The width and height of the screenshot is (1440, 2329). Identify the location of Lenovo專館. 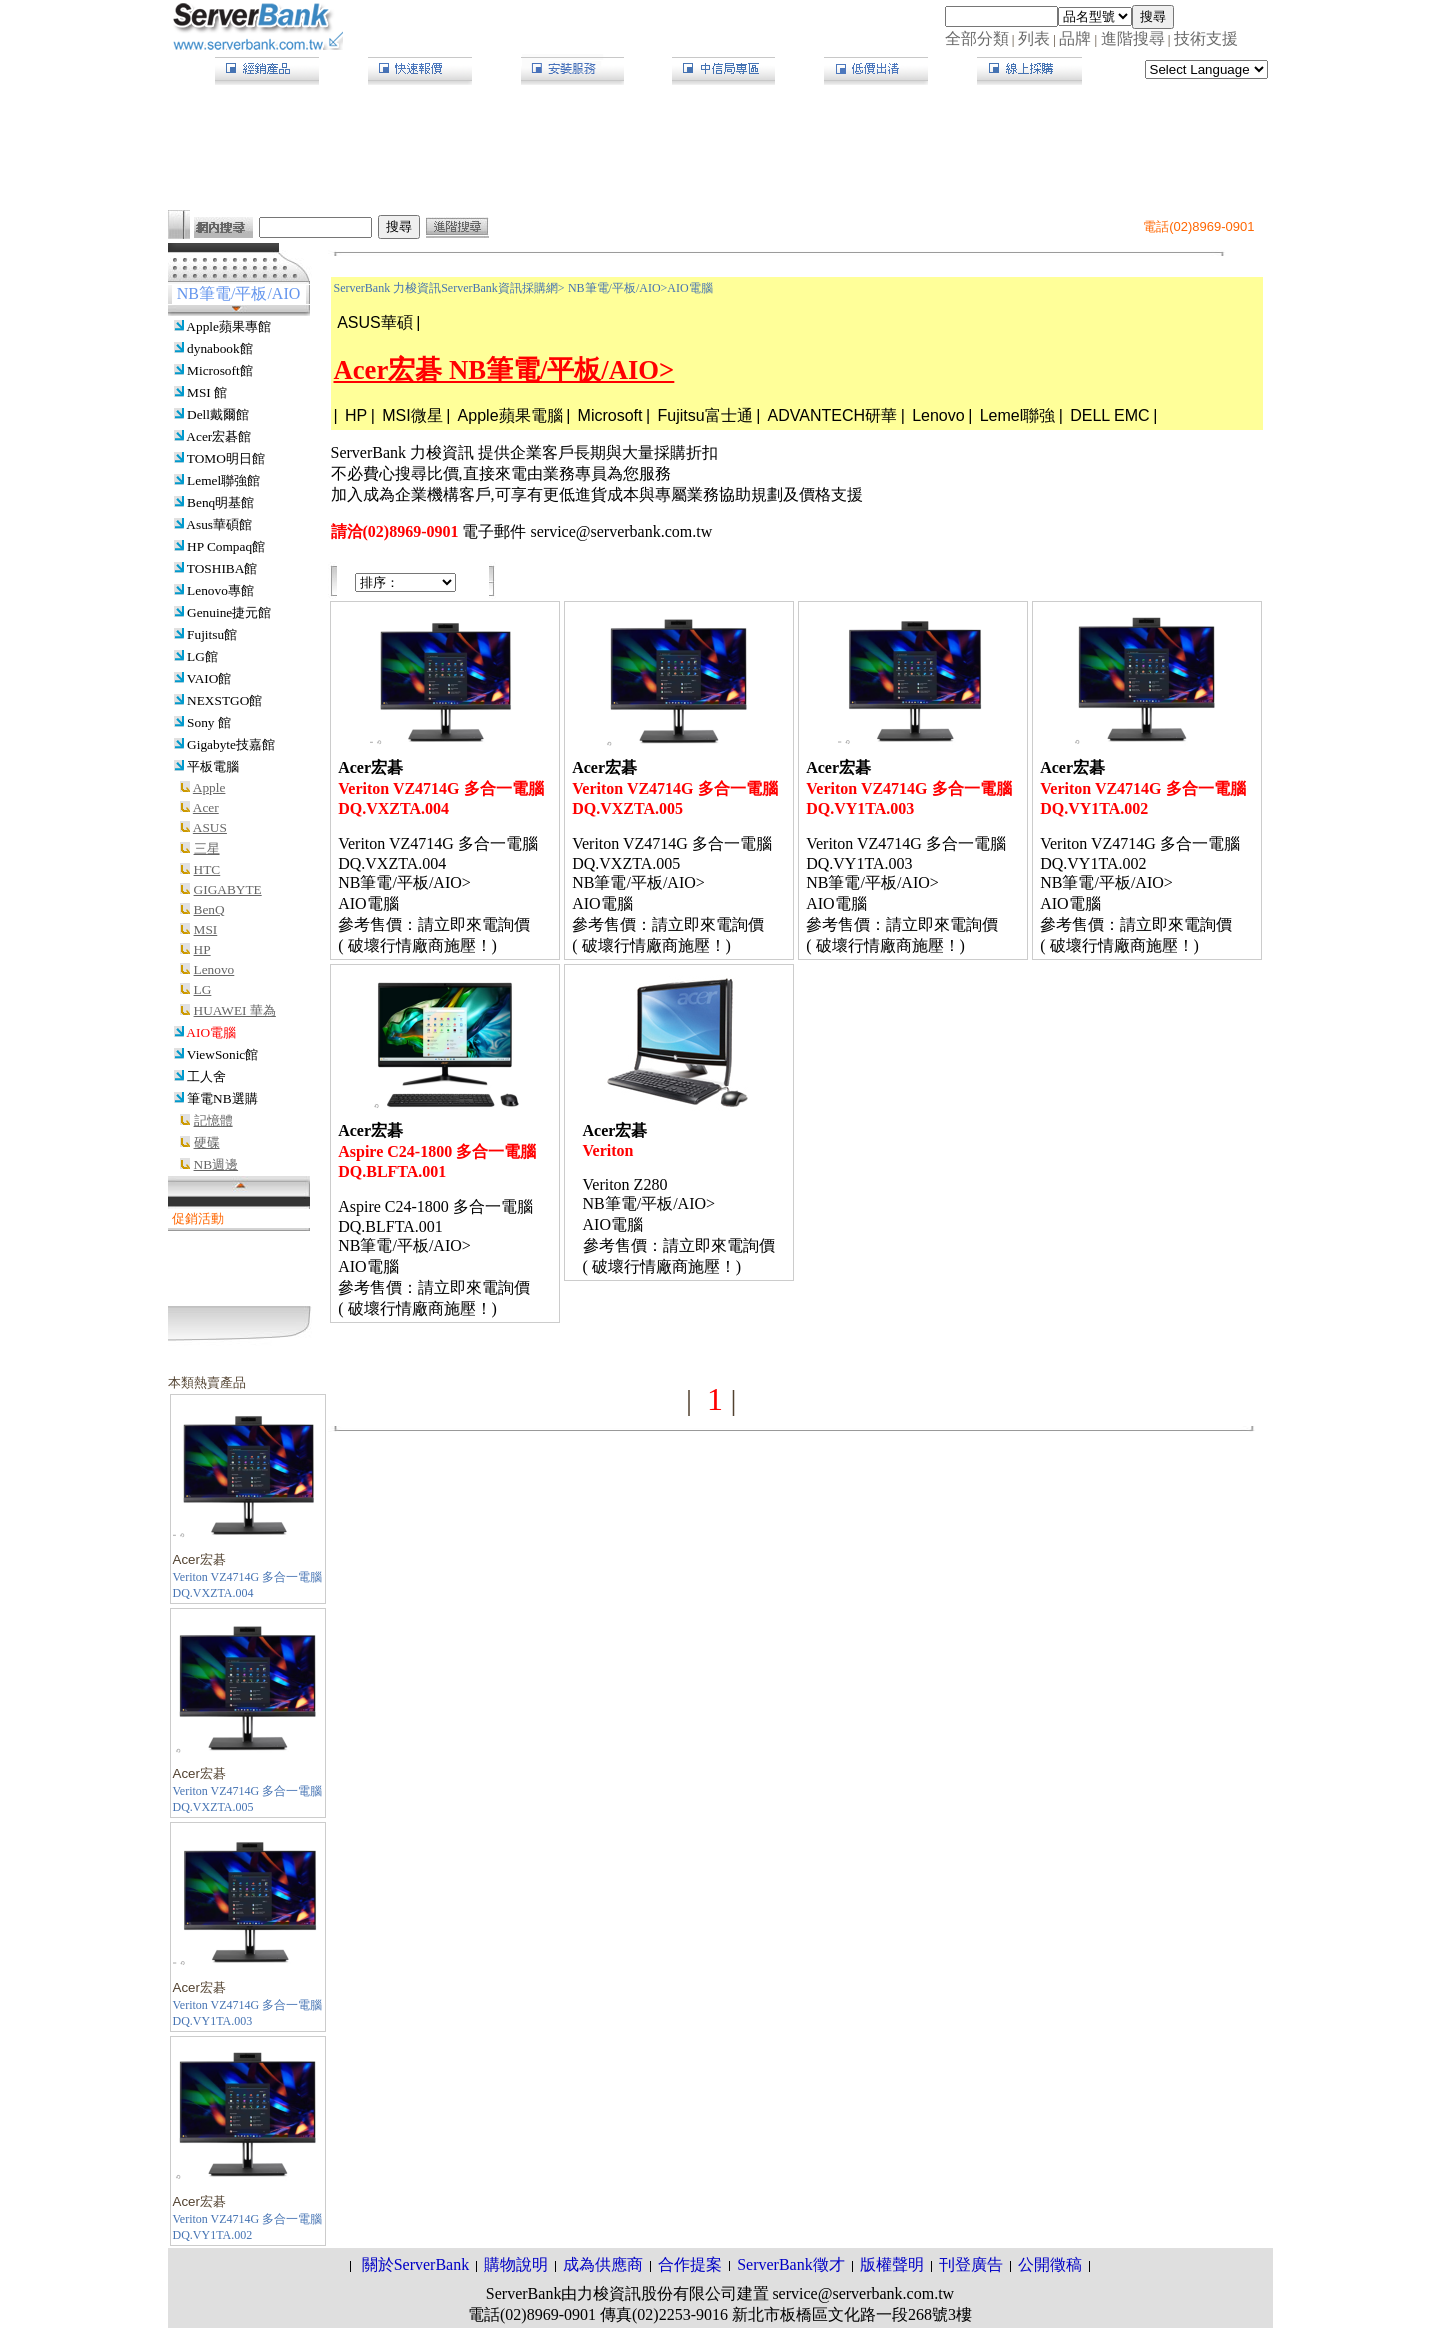
(220, 590).